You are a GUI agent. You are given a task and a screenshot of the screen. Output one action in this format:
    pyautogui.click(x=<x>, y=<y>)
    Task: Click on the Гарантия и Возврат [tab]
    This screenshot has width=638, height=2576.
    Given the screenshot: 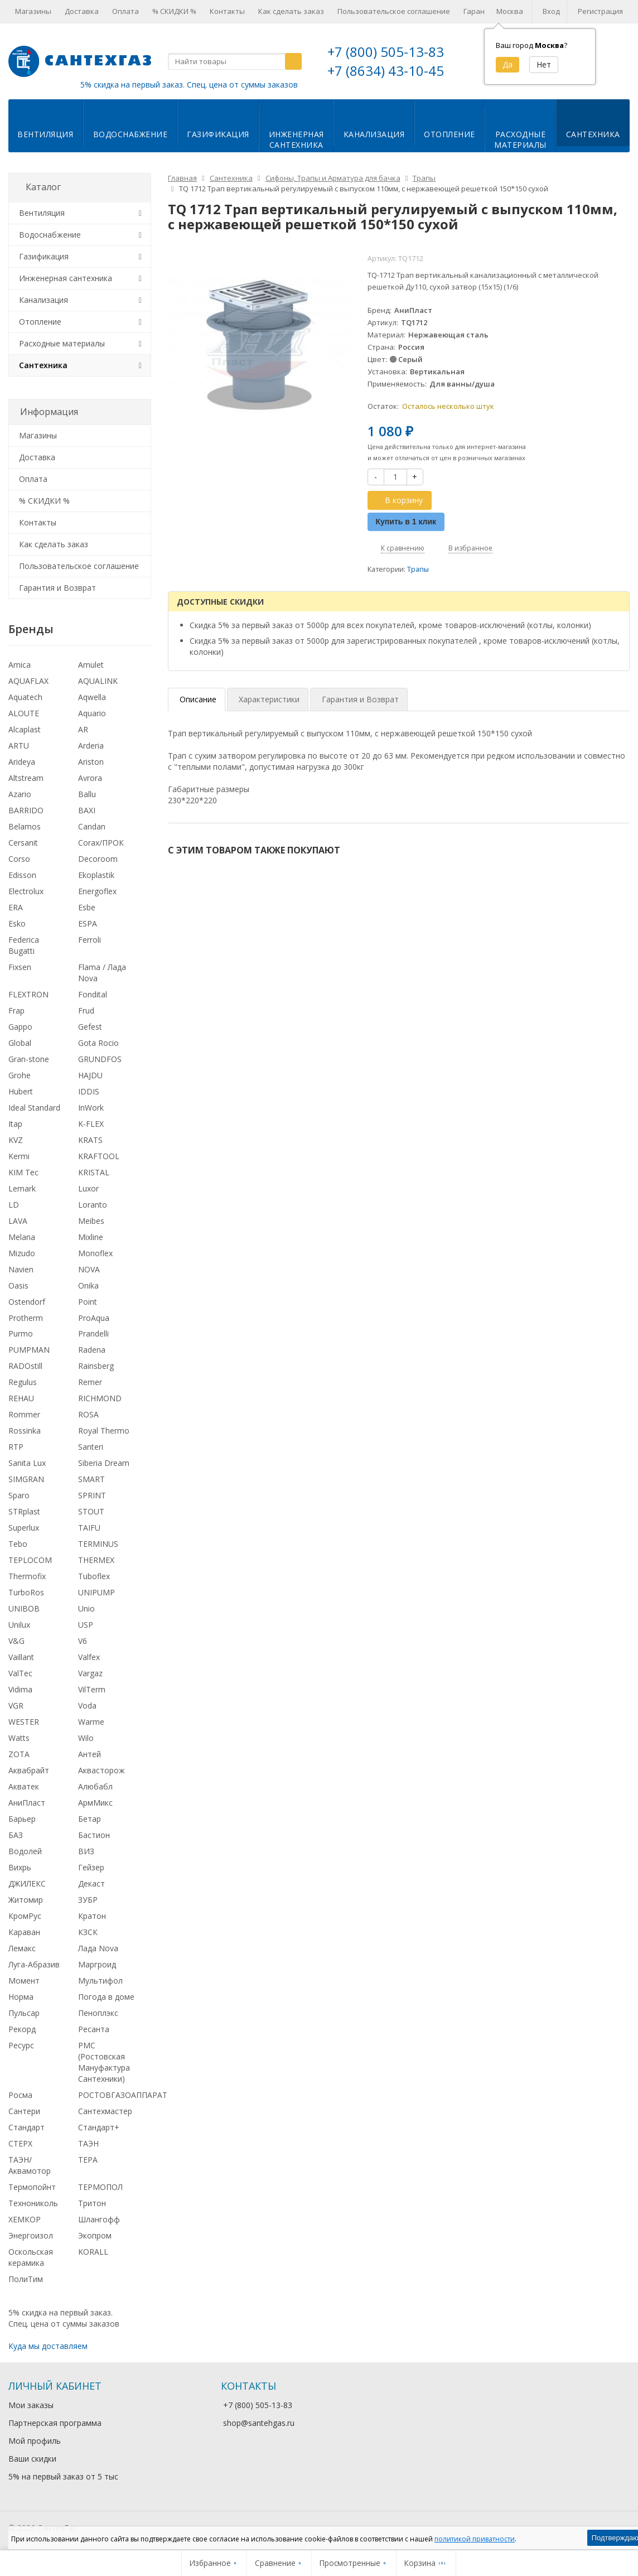 What is the action you would take?
    pyautogui.click(x=360, y=699)
    